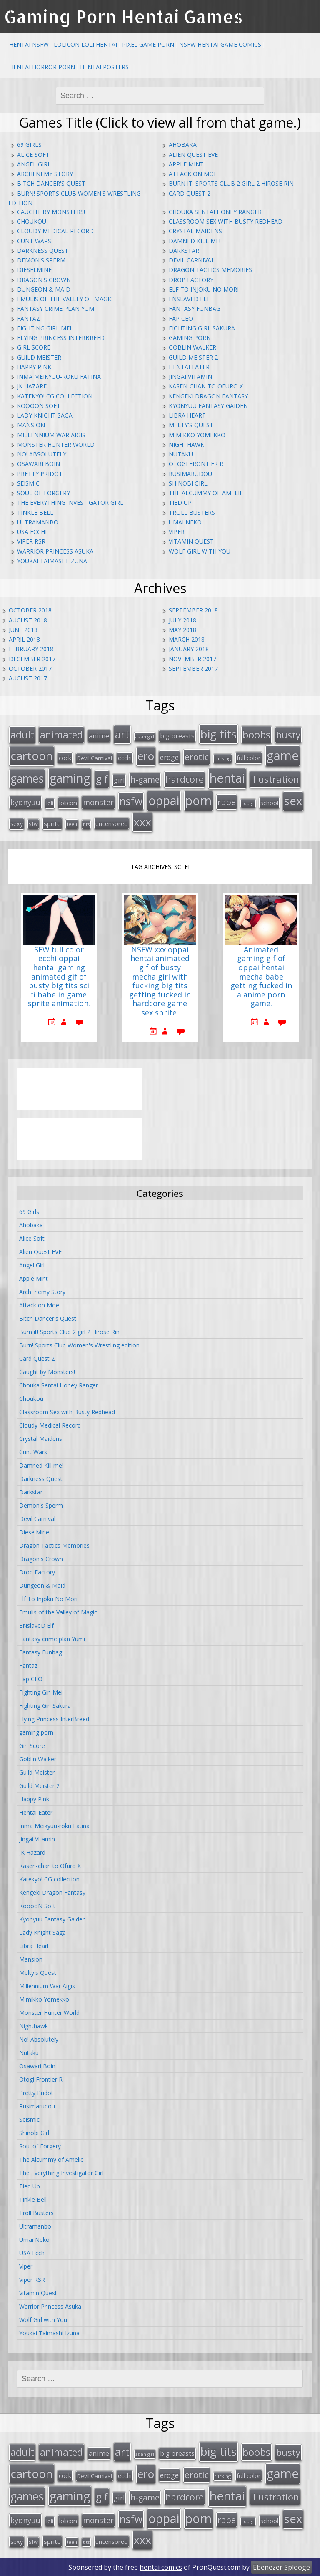  Describe the element at coordinates (122, 734) in the screenshot. I see `art [art (96 items)]` at that location.